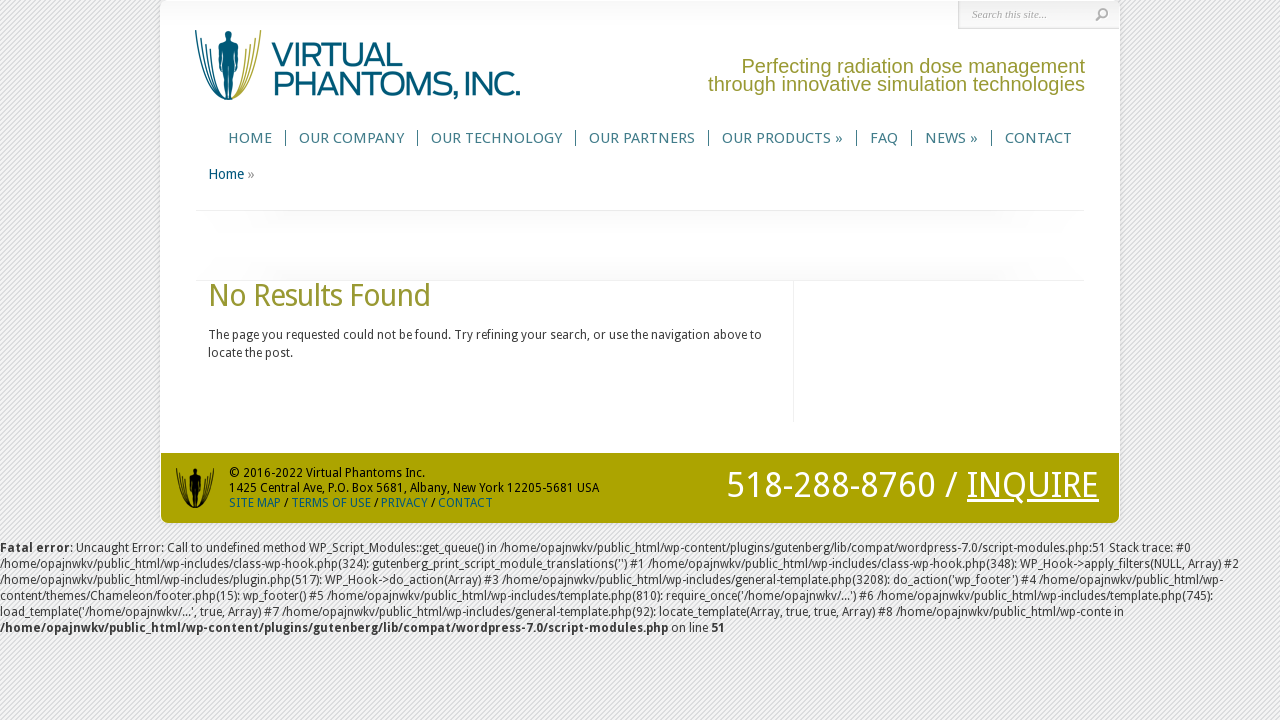 The height and width of the screenshot is (720, 1280). Describe the element at coordinates (884, 138) in the screenshot. I see `FAQ` at that location.